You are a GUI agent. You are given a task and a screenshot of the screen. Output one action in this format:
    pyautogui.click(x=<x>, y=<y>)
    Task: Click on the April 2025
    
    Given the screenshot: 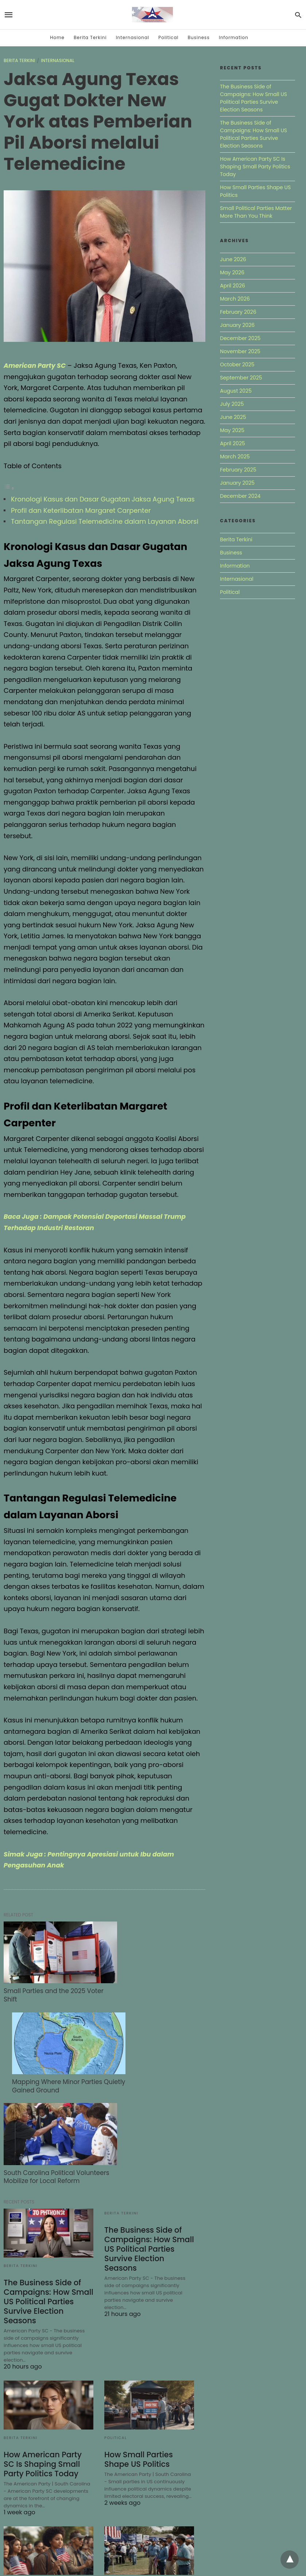 What is the action you would take?
    pyautogui.click(x=232, y=443)
    